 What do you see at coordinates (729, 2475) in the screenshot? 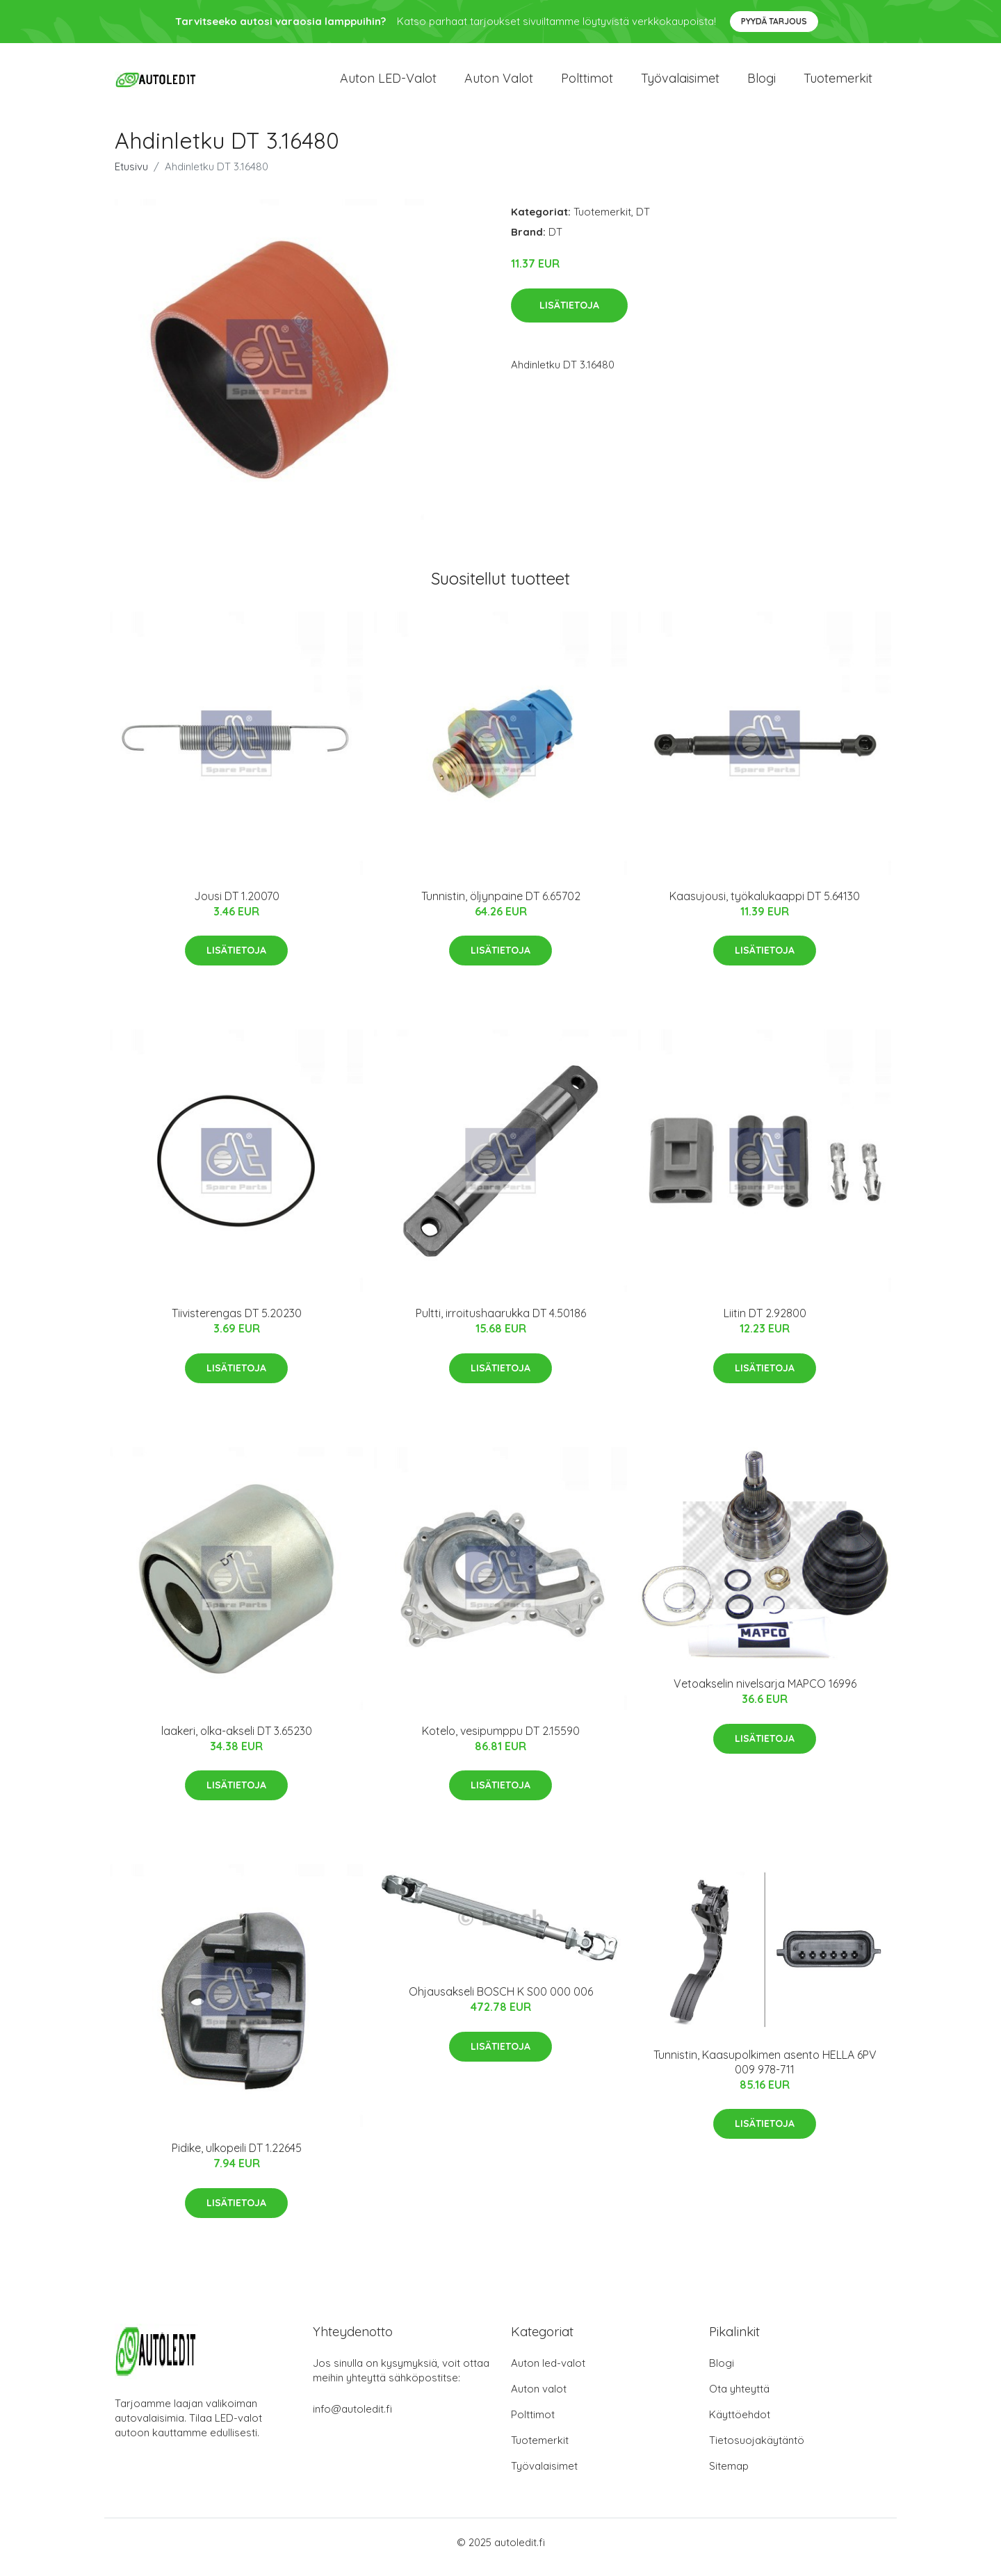
I see `Sitemap` at bounding box center [729, 2475].